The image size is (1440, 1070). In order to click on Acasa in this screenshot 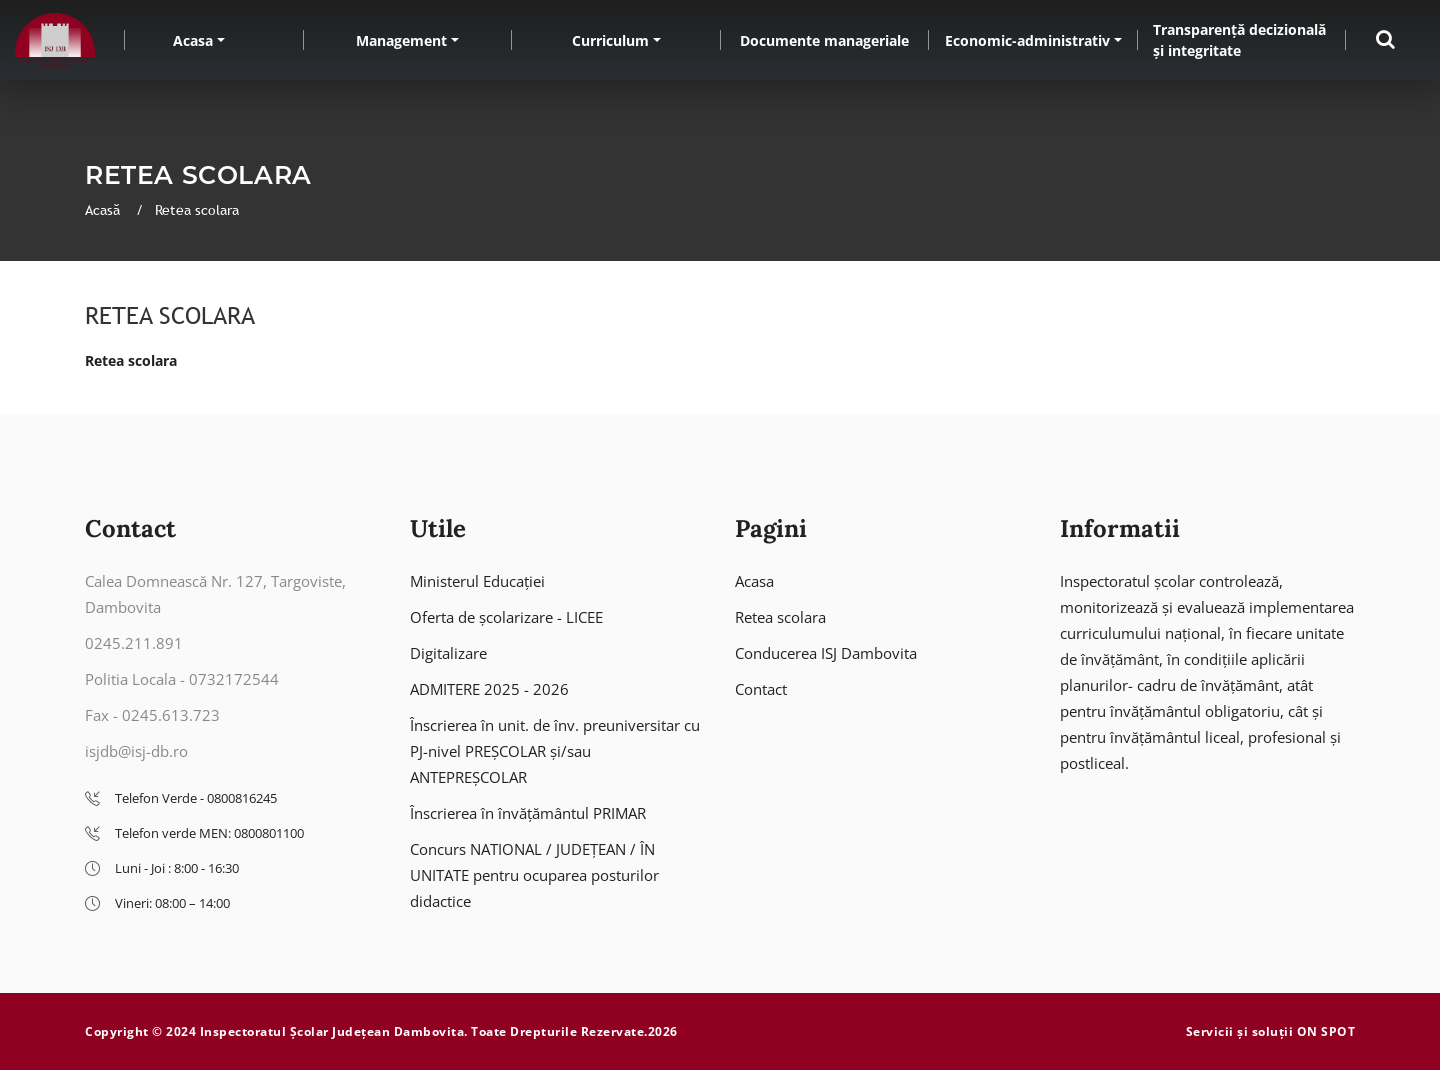, I will do `click(193, 40)`.